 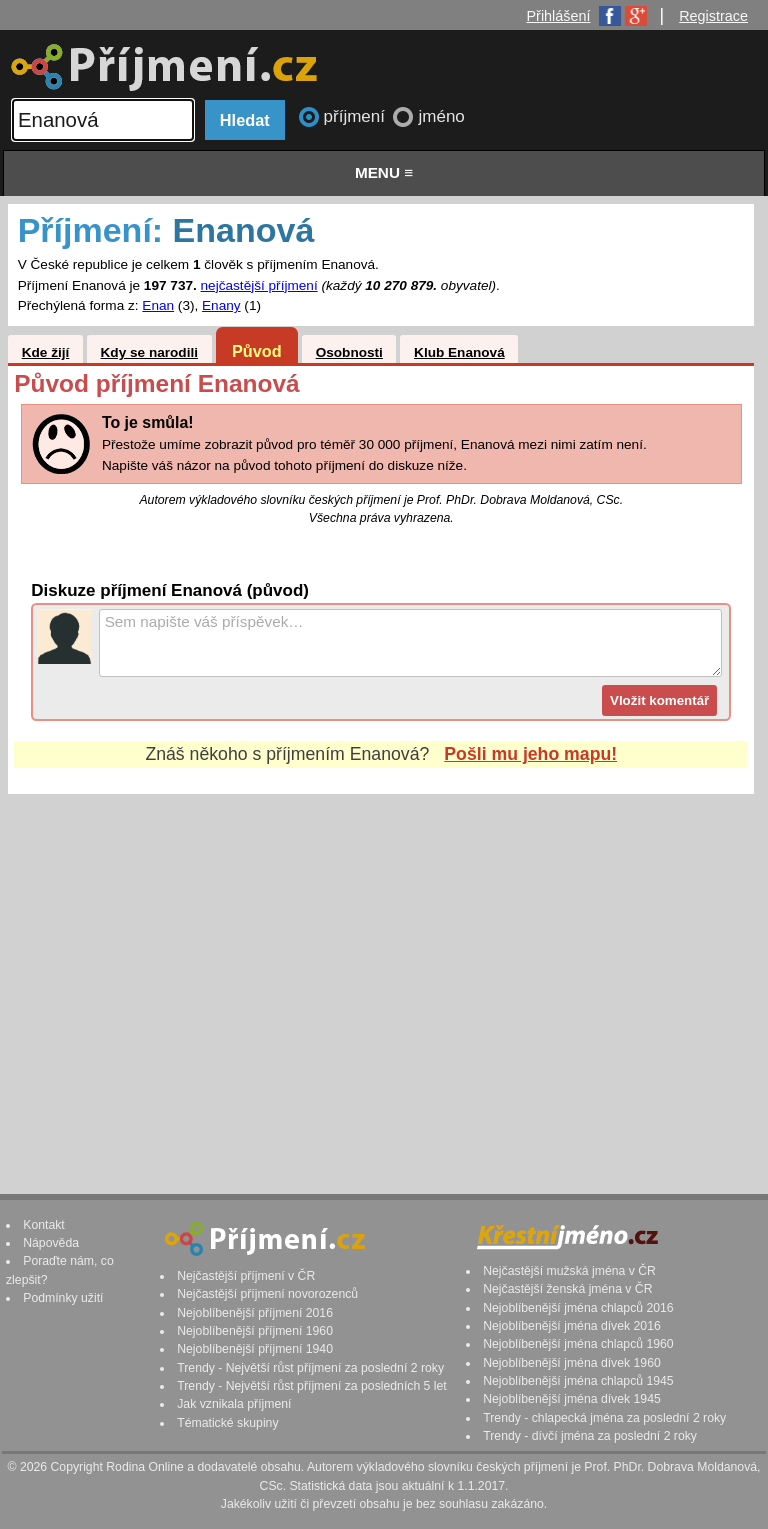 I want to click on Klub Enanová, so click(x=459, y=352).